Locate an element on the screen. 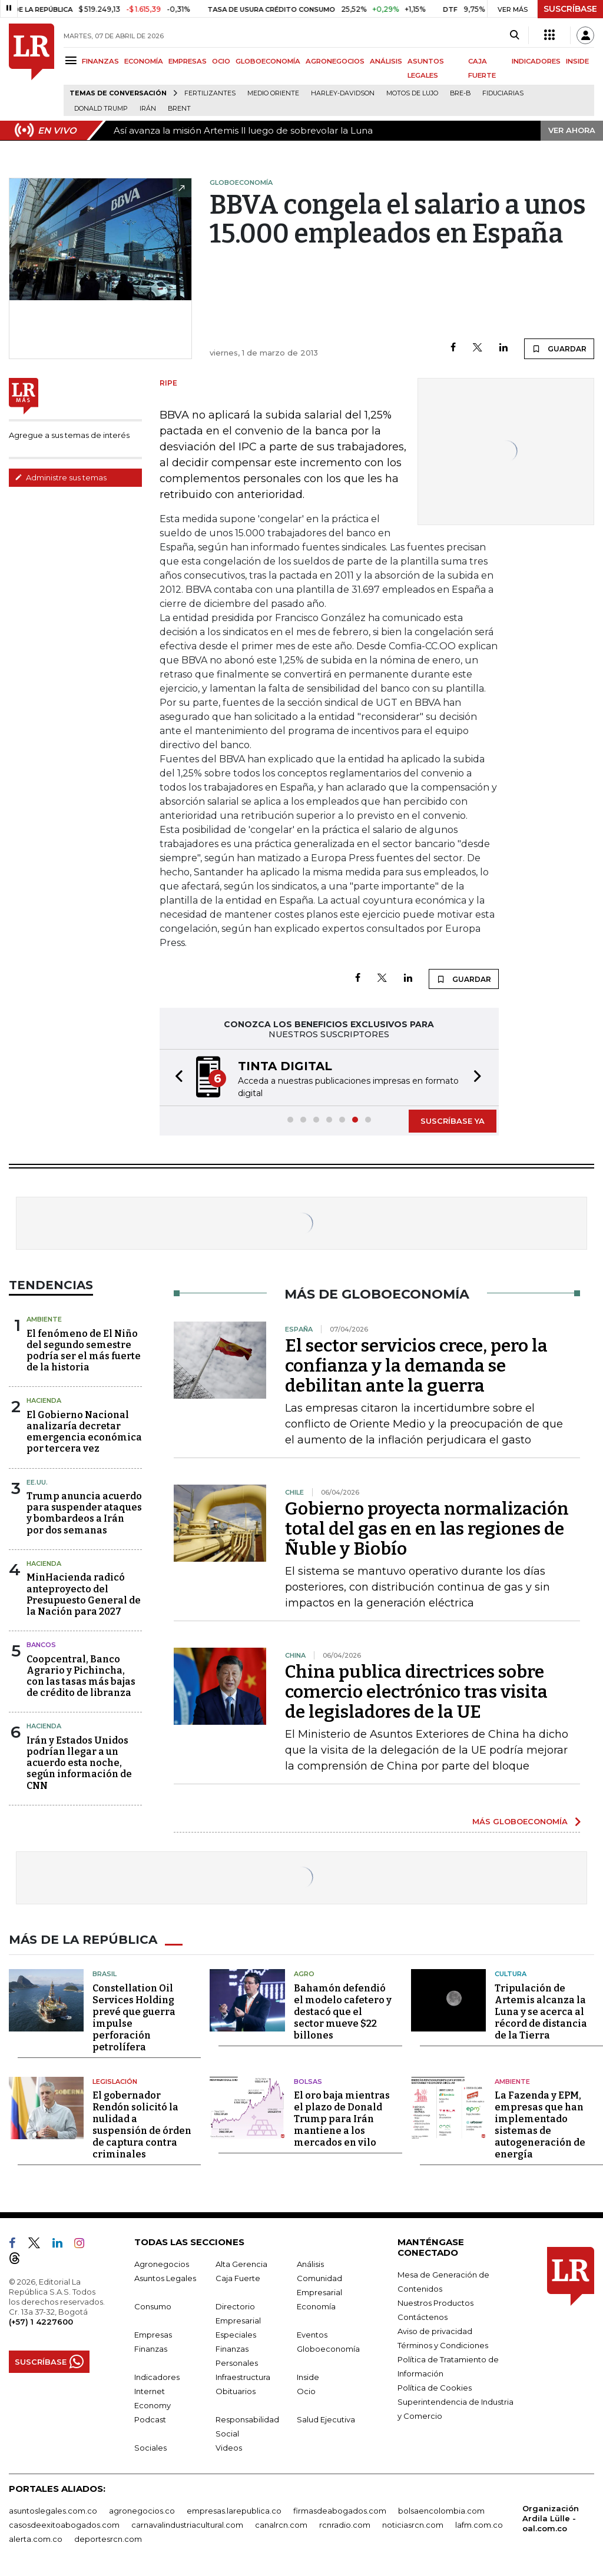 This screenshot has width=603, height=2576. China publica directrices sobre comercio electrónico tras visita de legisladores de la UE is located at coordinates (416, 1691).